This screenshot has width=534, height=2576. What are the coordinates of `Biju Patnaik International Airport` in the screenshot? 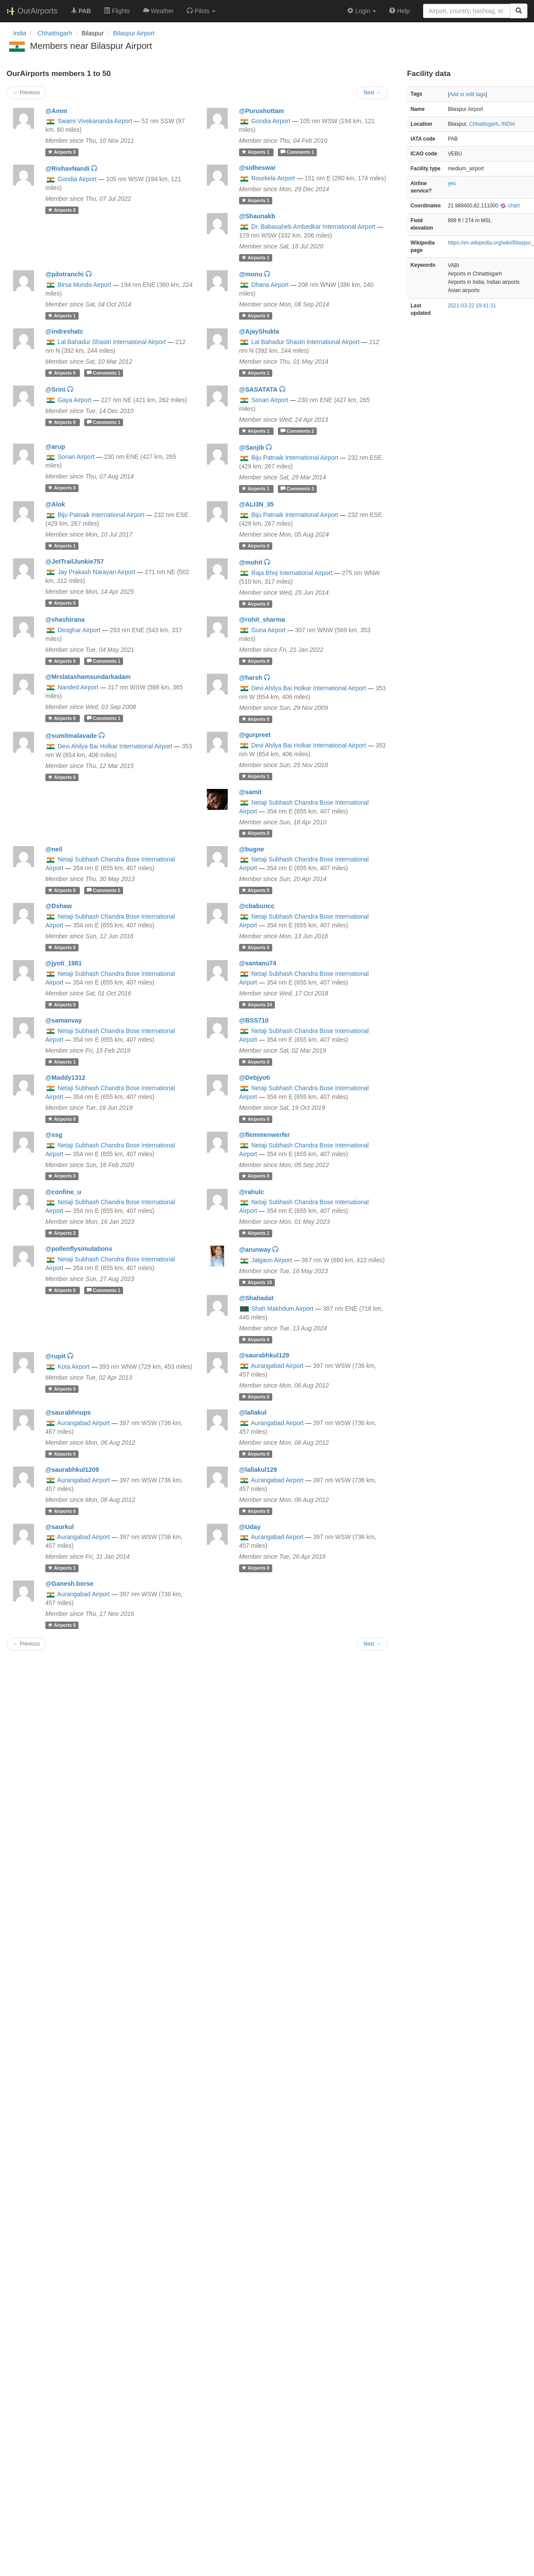 It's located at (294, 457).